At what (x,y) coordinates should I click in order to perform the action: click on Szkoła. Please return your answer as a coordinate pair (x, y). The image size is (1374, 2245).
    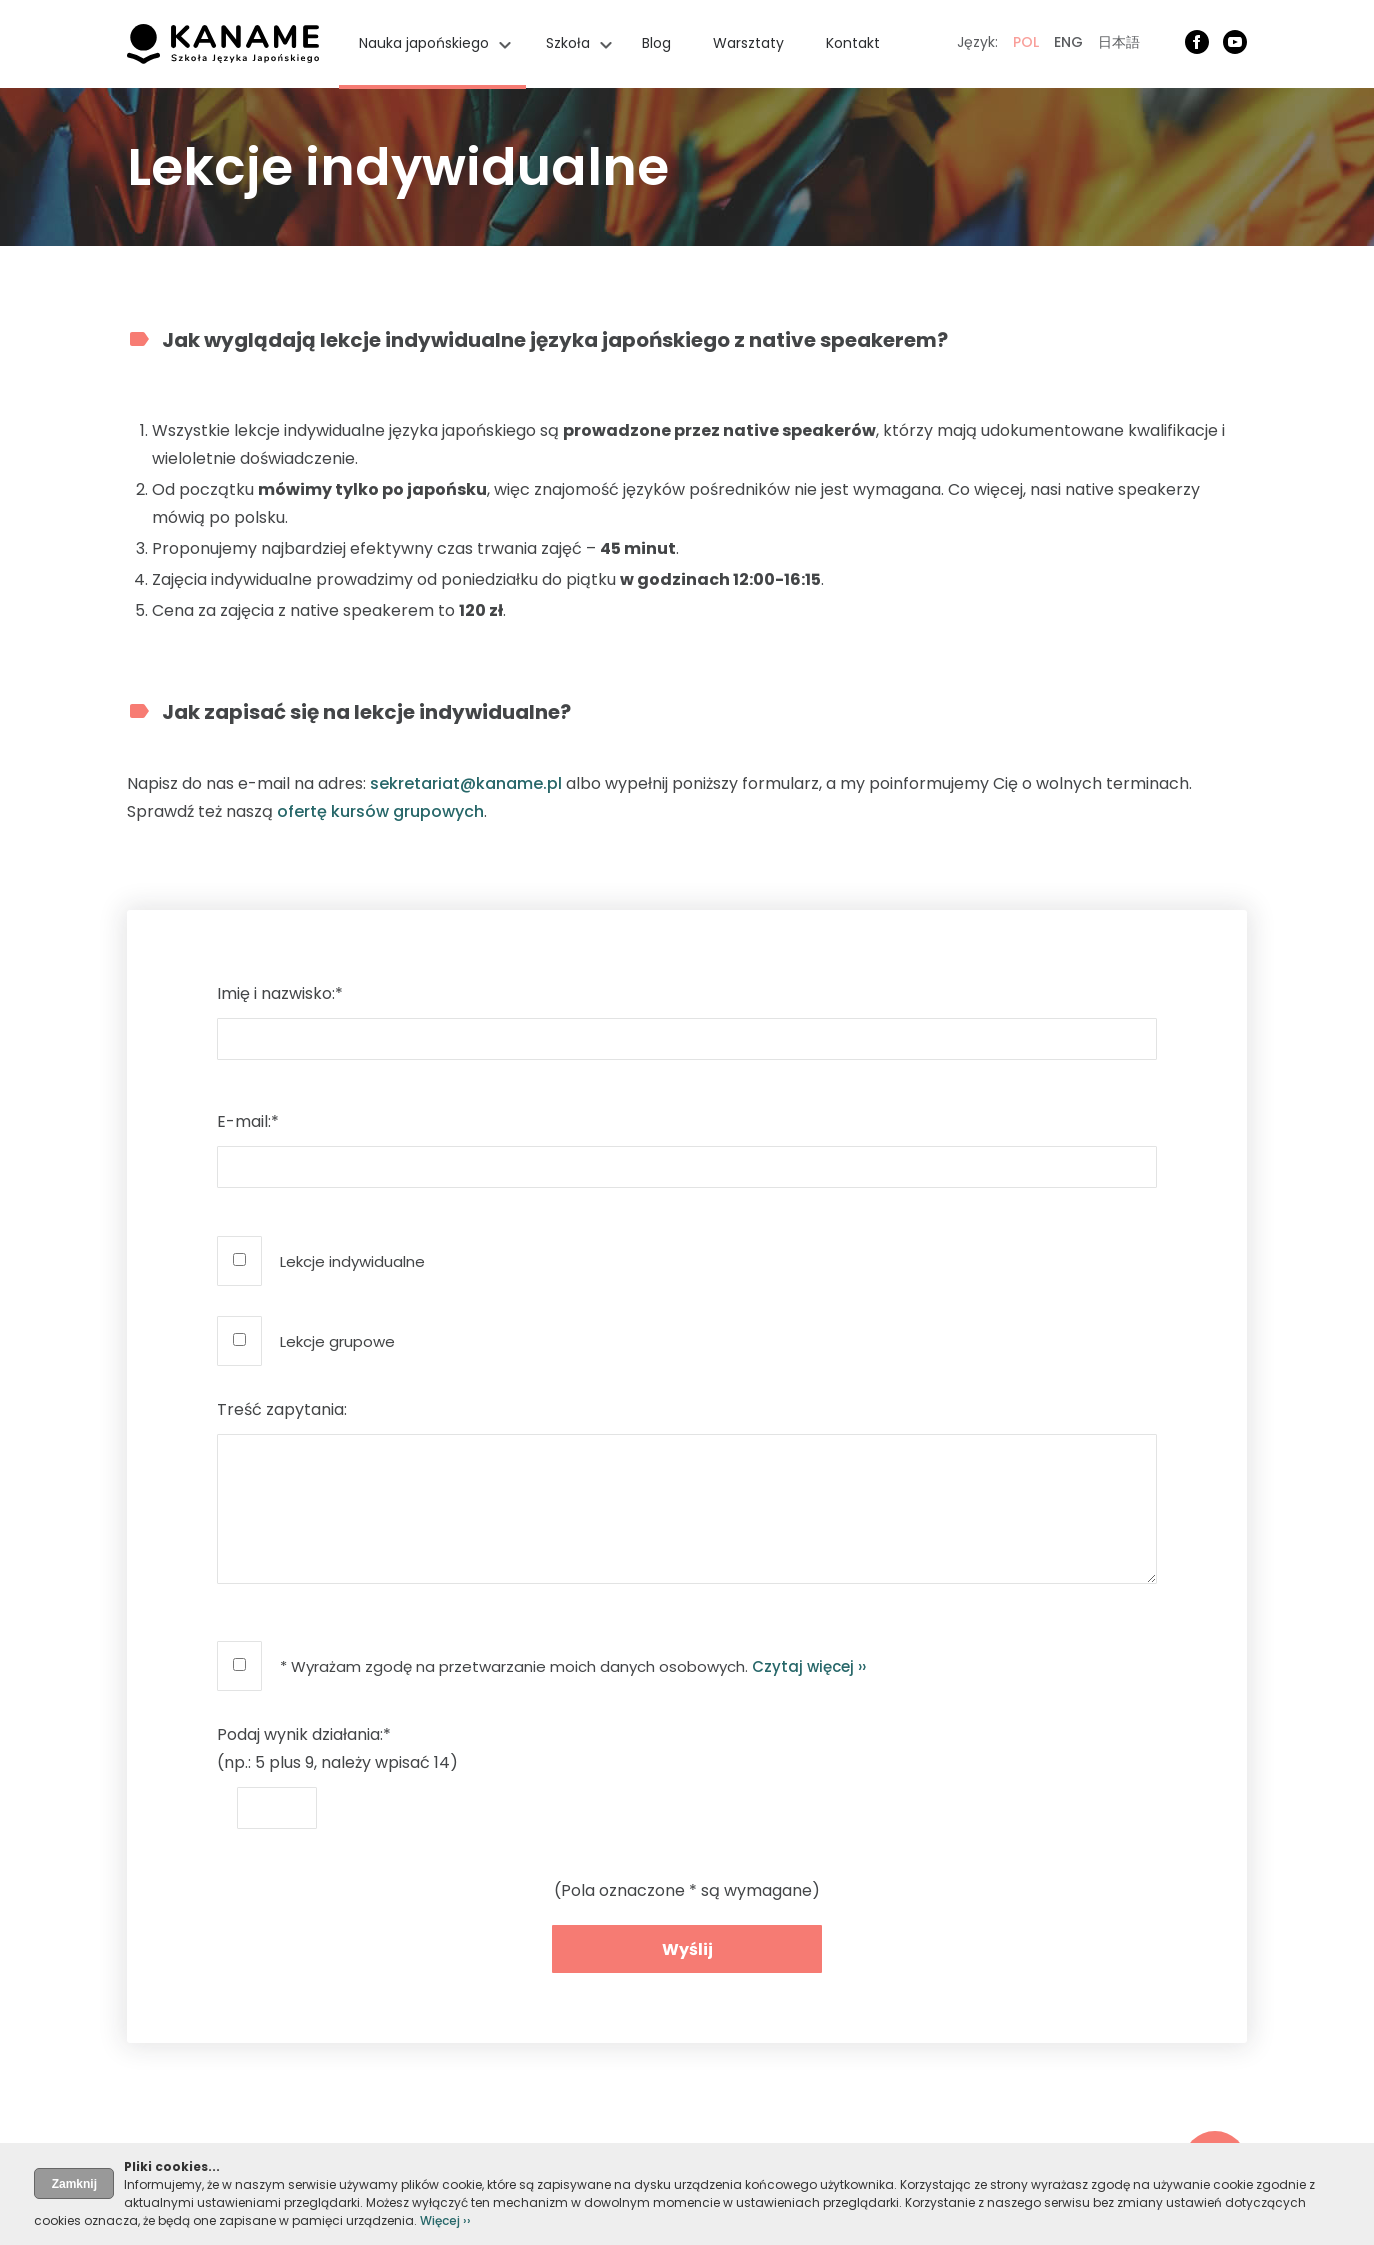
    Looking at the image, I should click on (568, 43).